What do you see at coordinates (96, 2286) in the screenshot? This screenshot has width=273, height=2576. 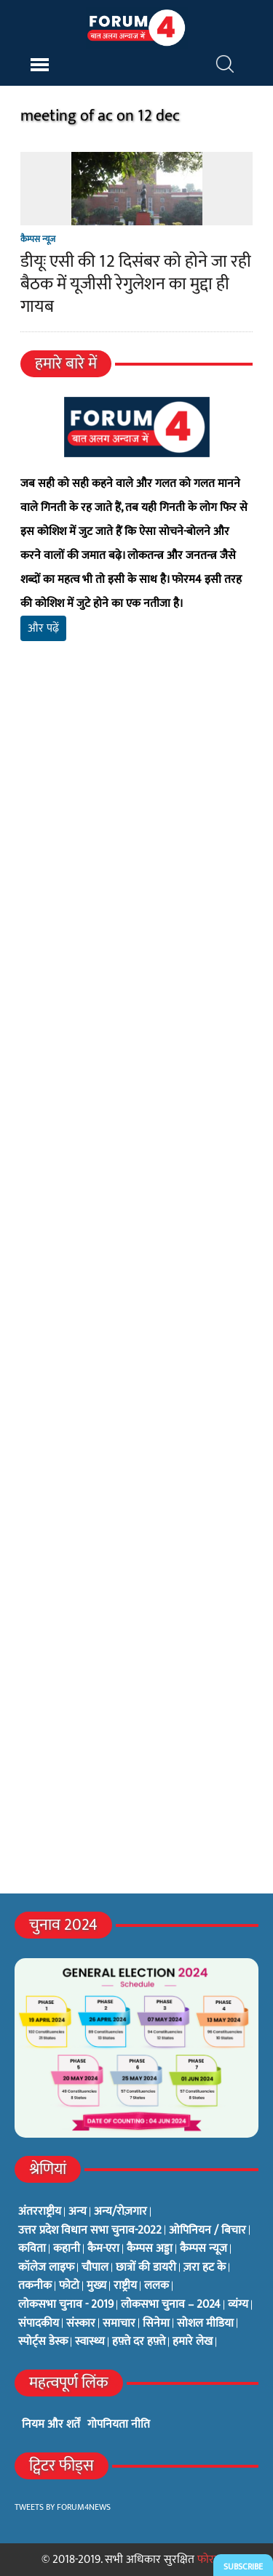 I see `मुख्य [मुख्य (6 items)]` at bounding box center [96, 2286].